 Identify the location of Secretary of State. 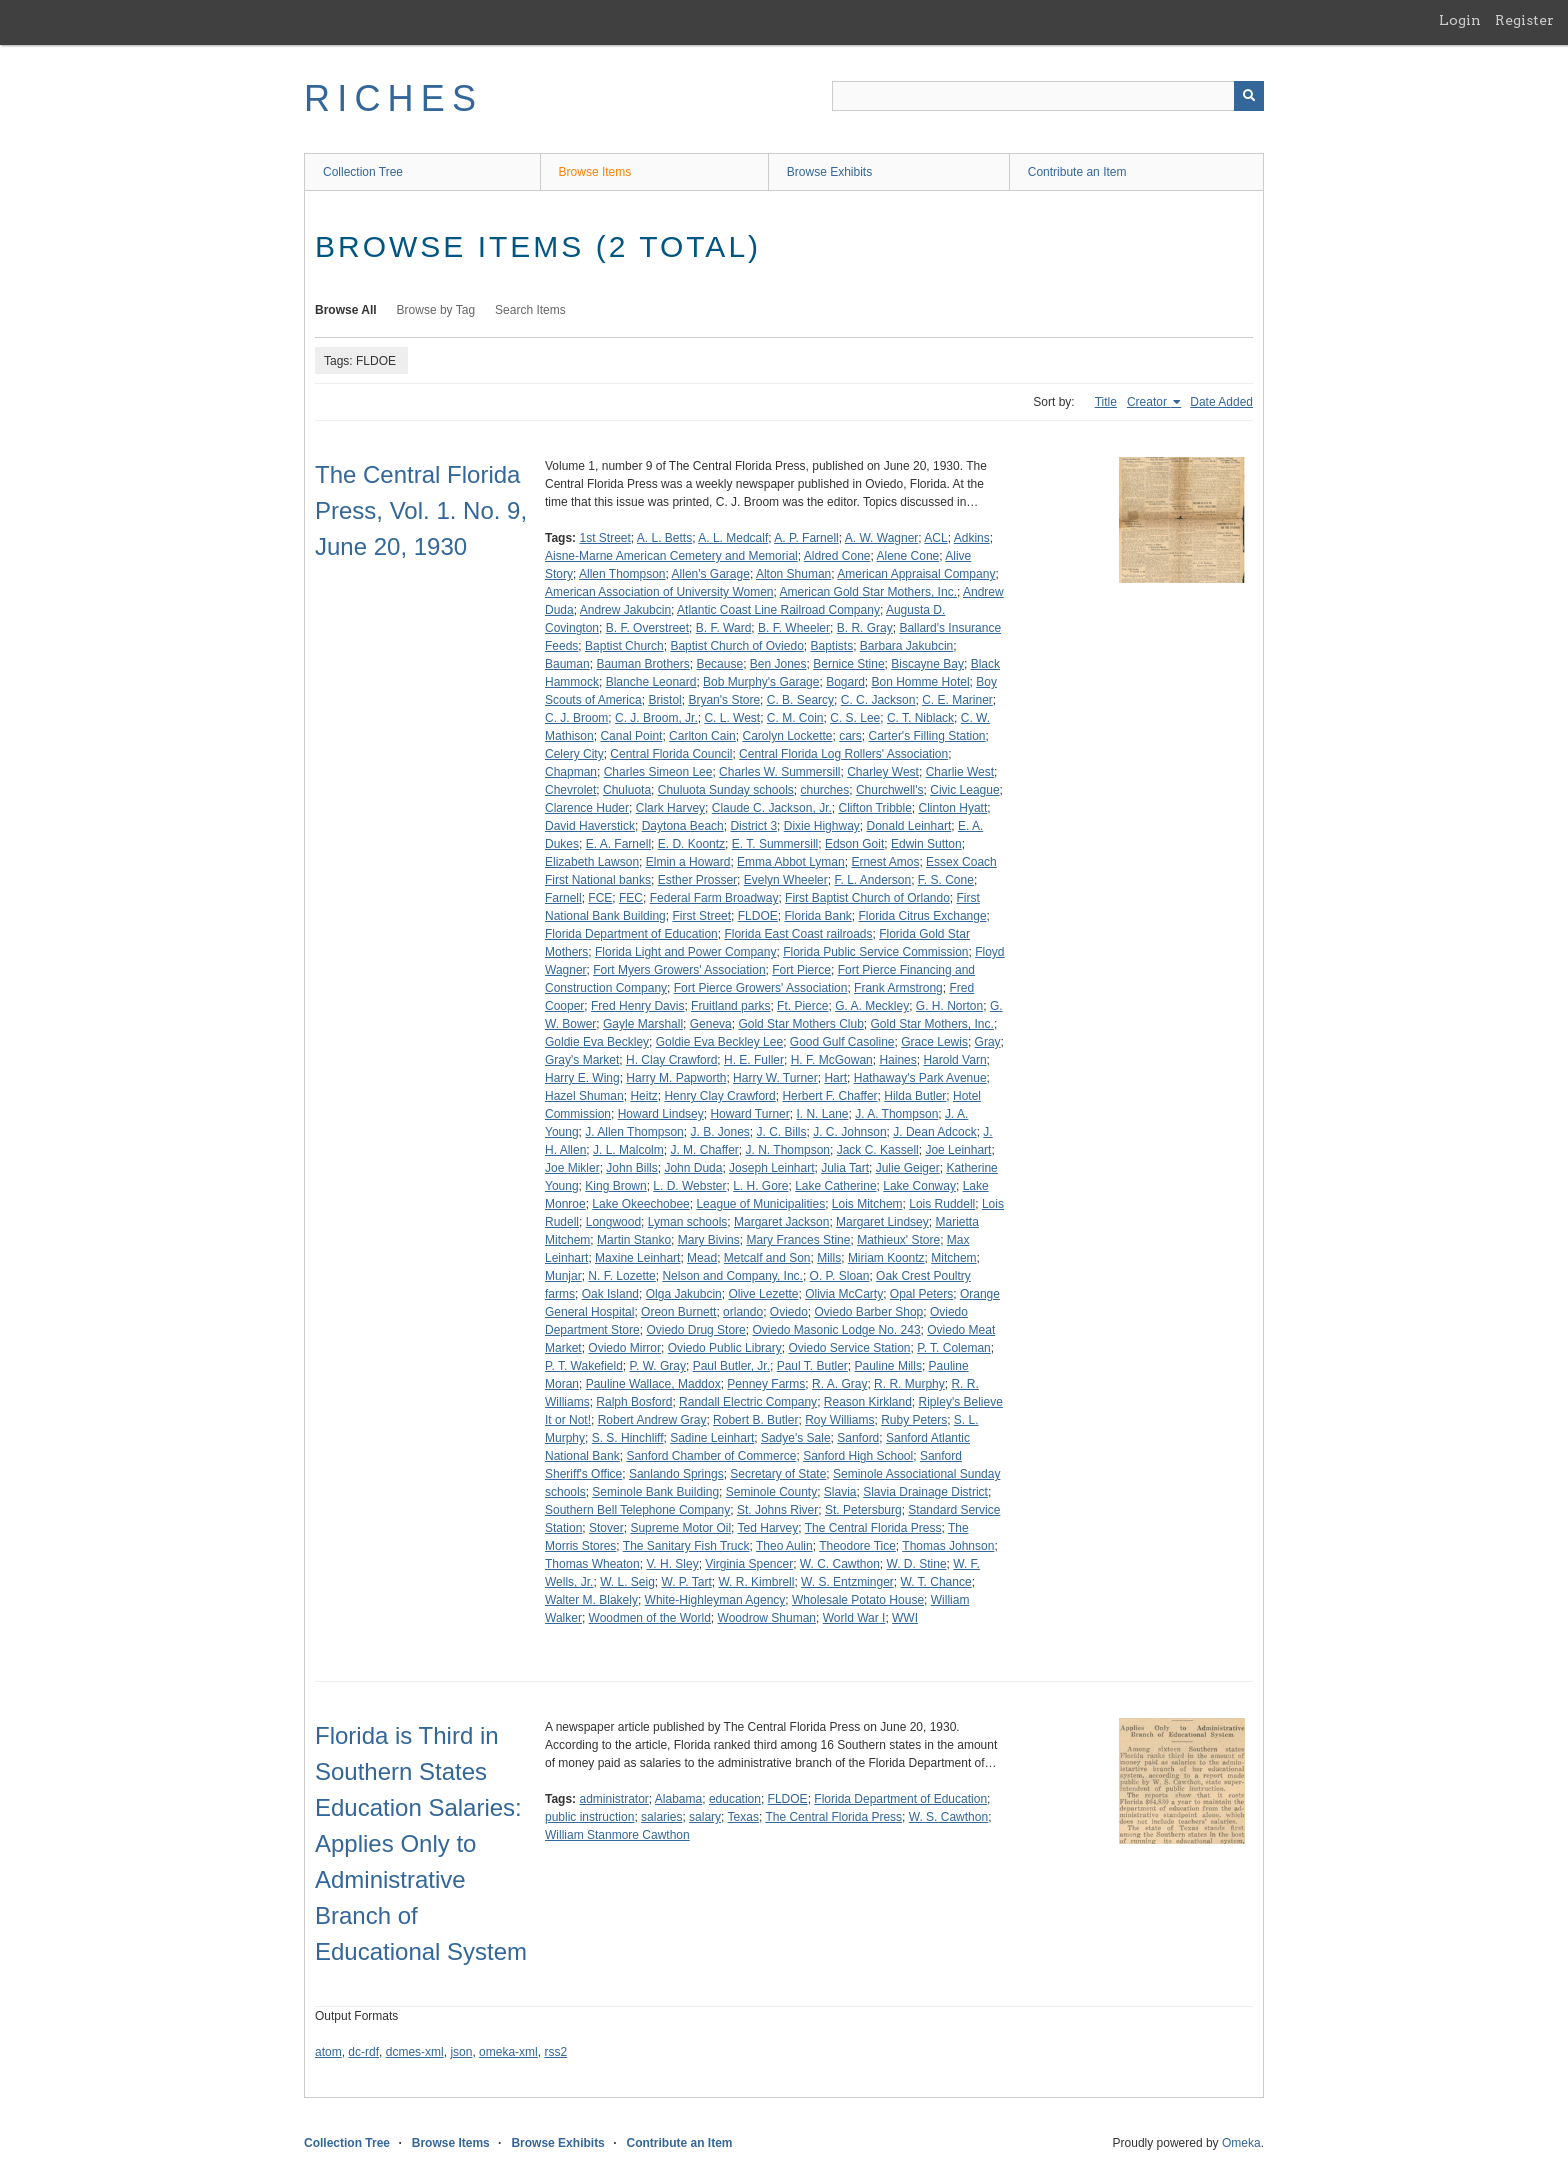
(778, 1474).